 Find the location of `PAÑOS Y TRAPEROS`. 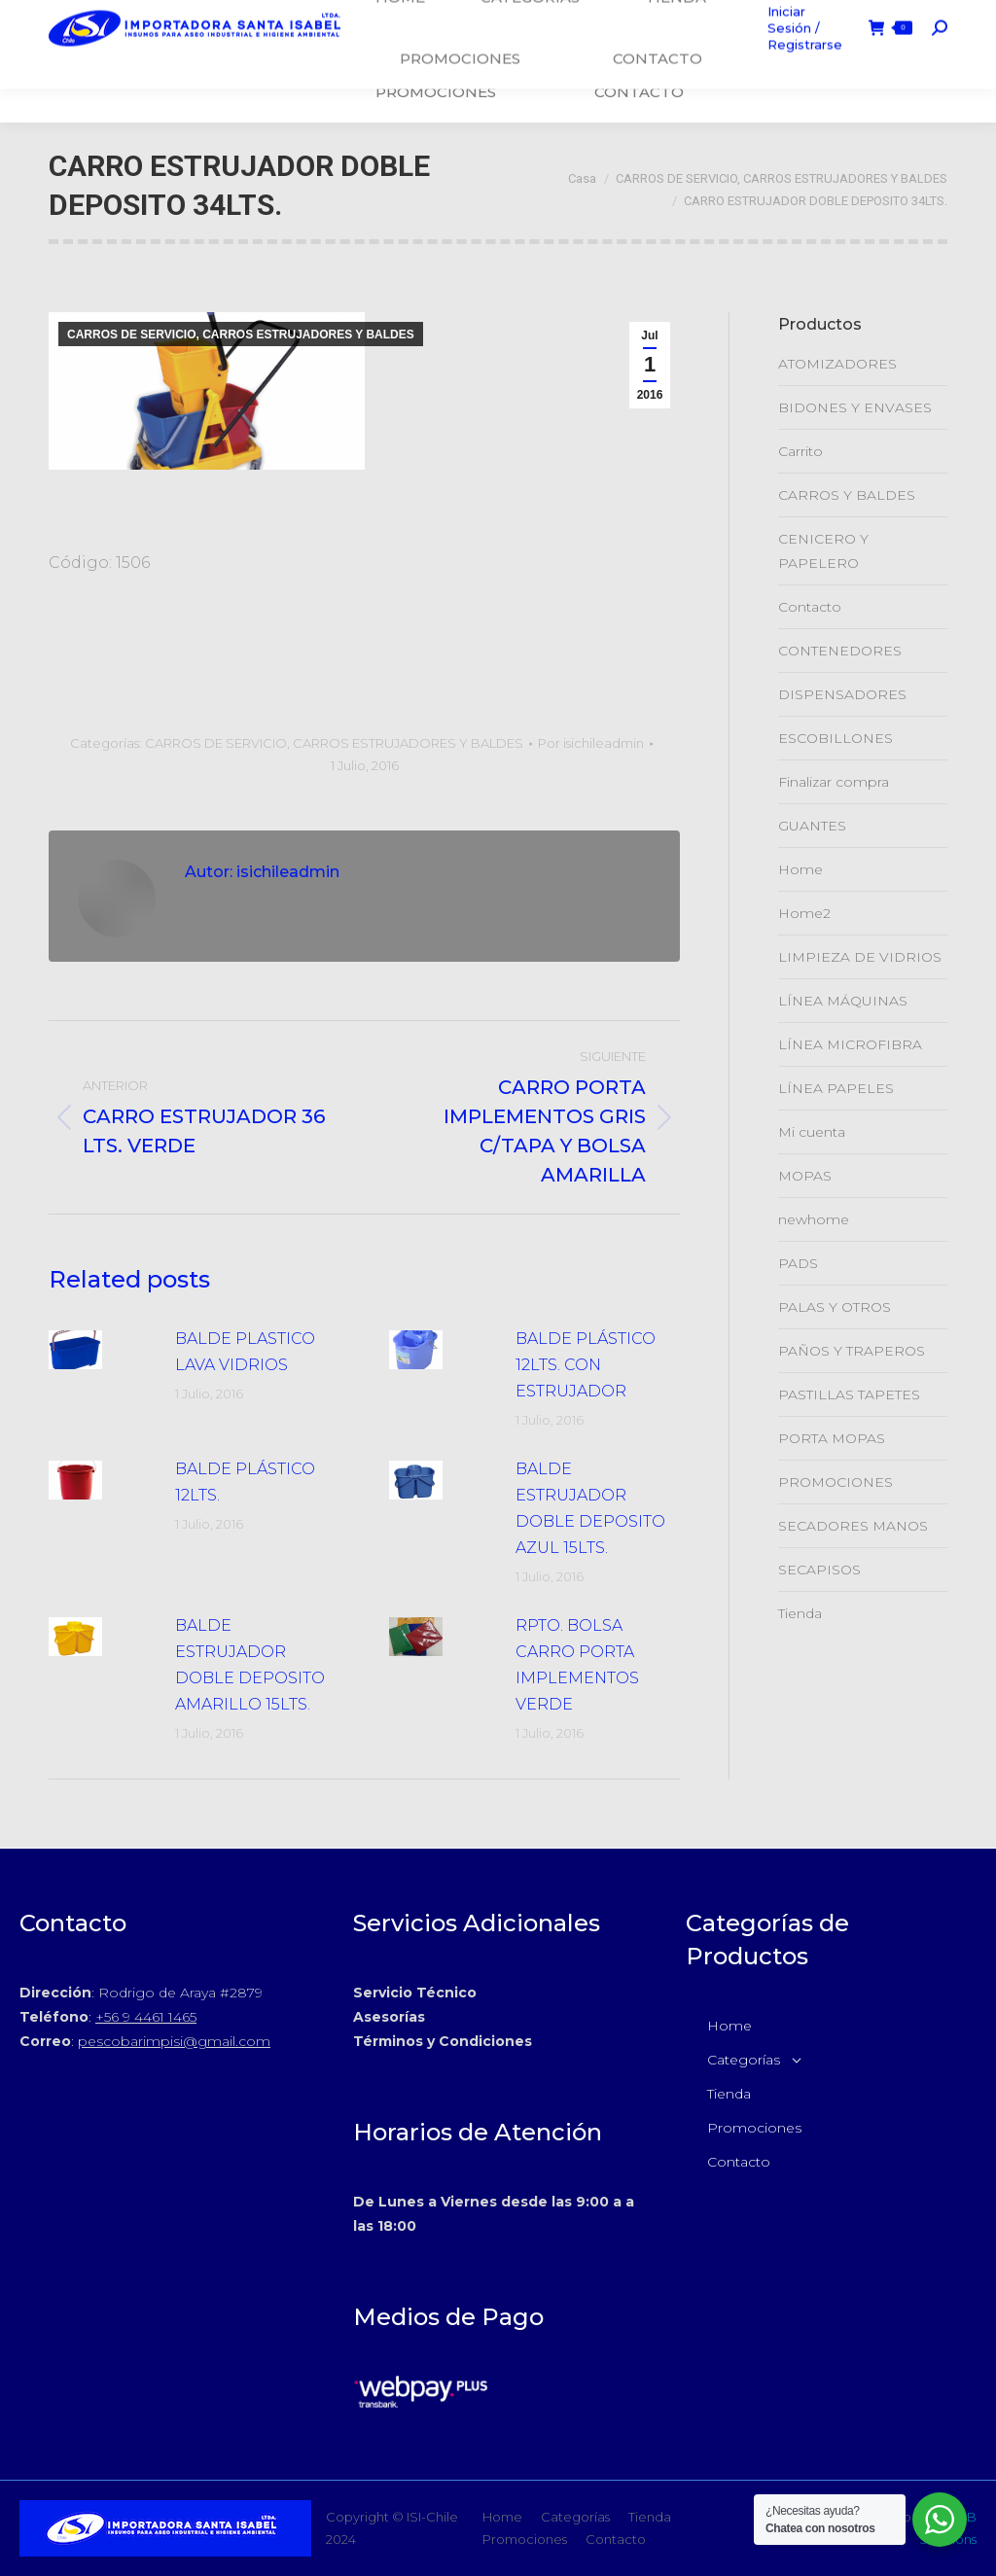

PAÑOS Y TRAPEROS is located at coordinates (851, 1350).